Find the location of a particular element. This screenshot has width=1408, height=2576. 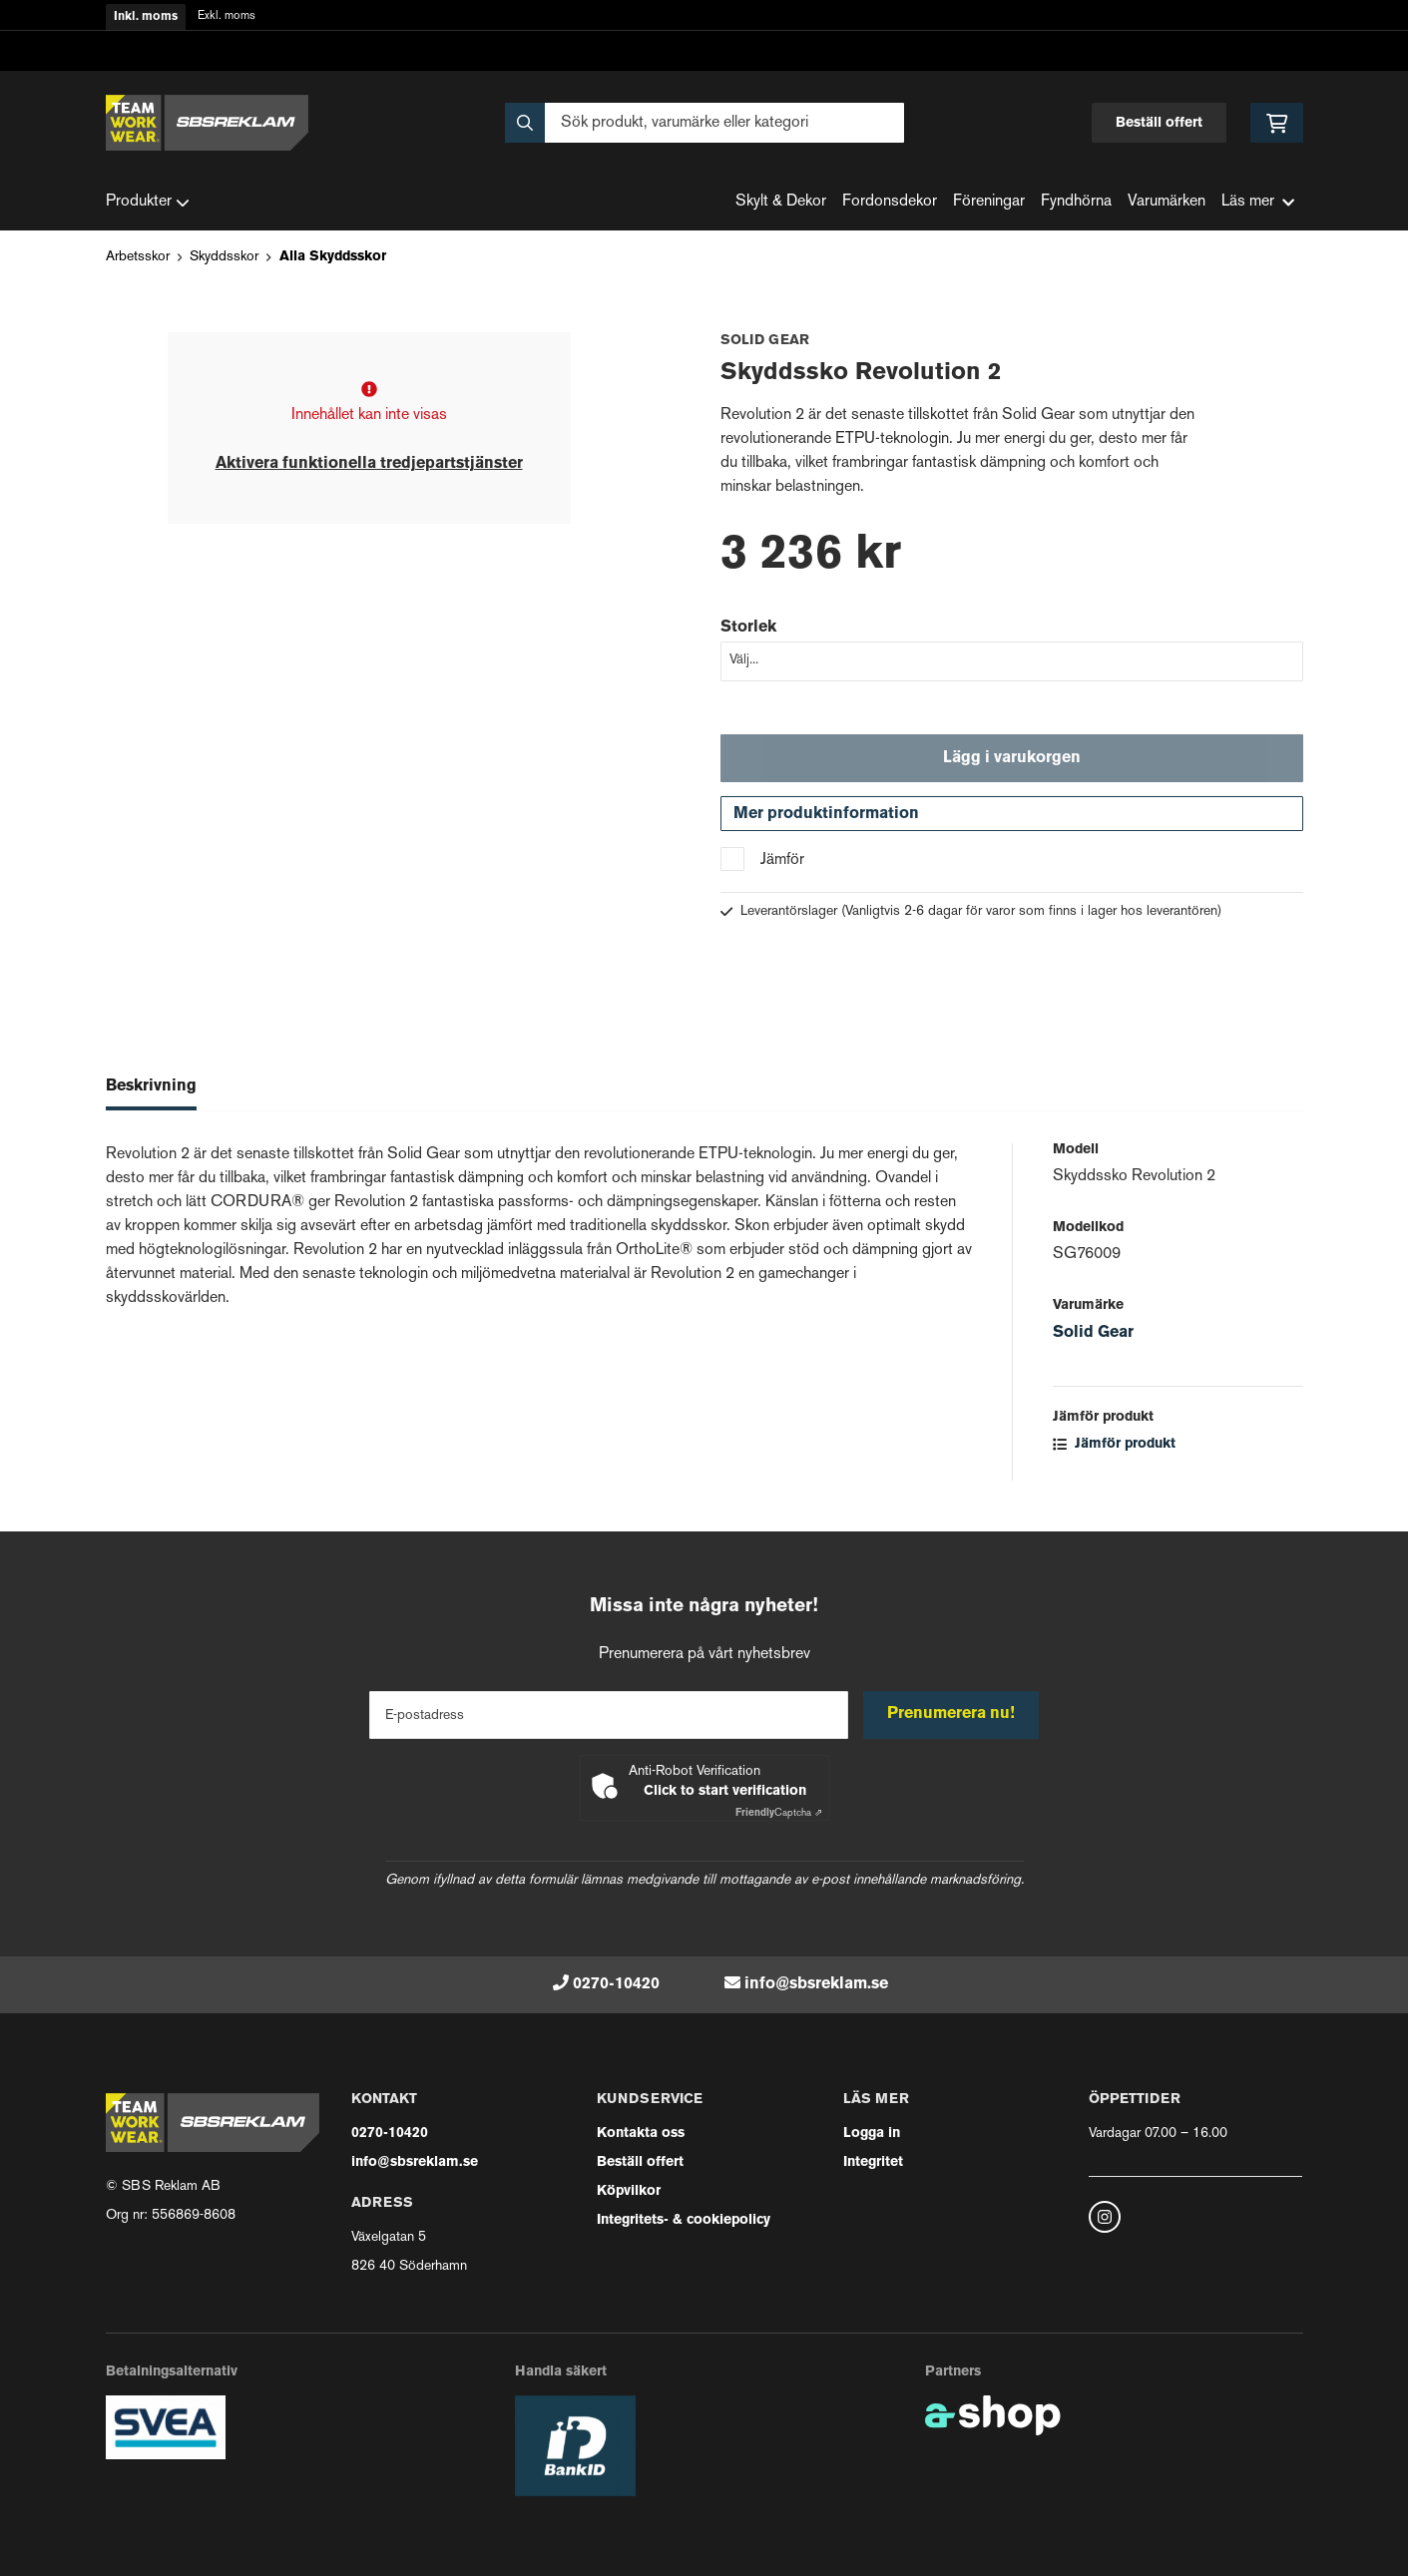

Arbetsskor is located at coordinates (138, 256).